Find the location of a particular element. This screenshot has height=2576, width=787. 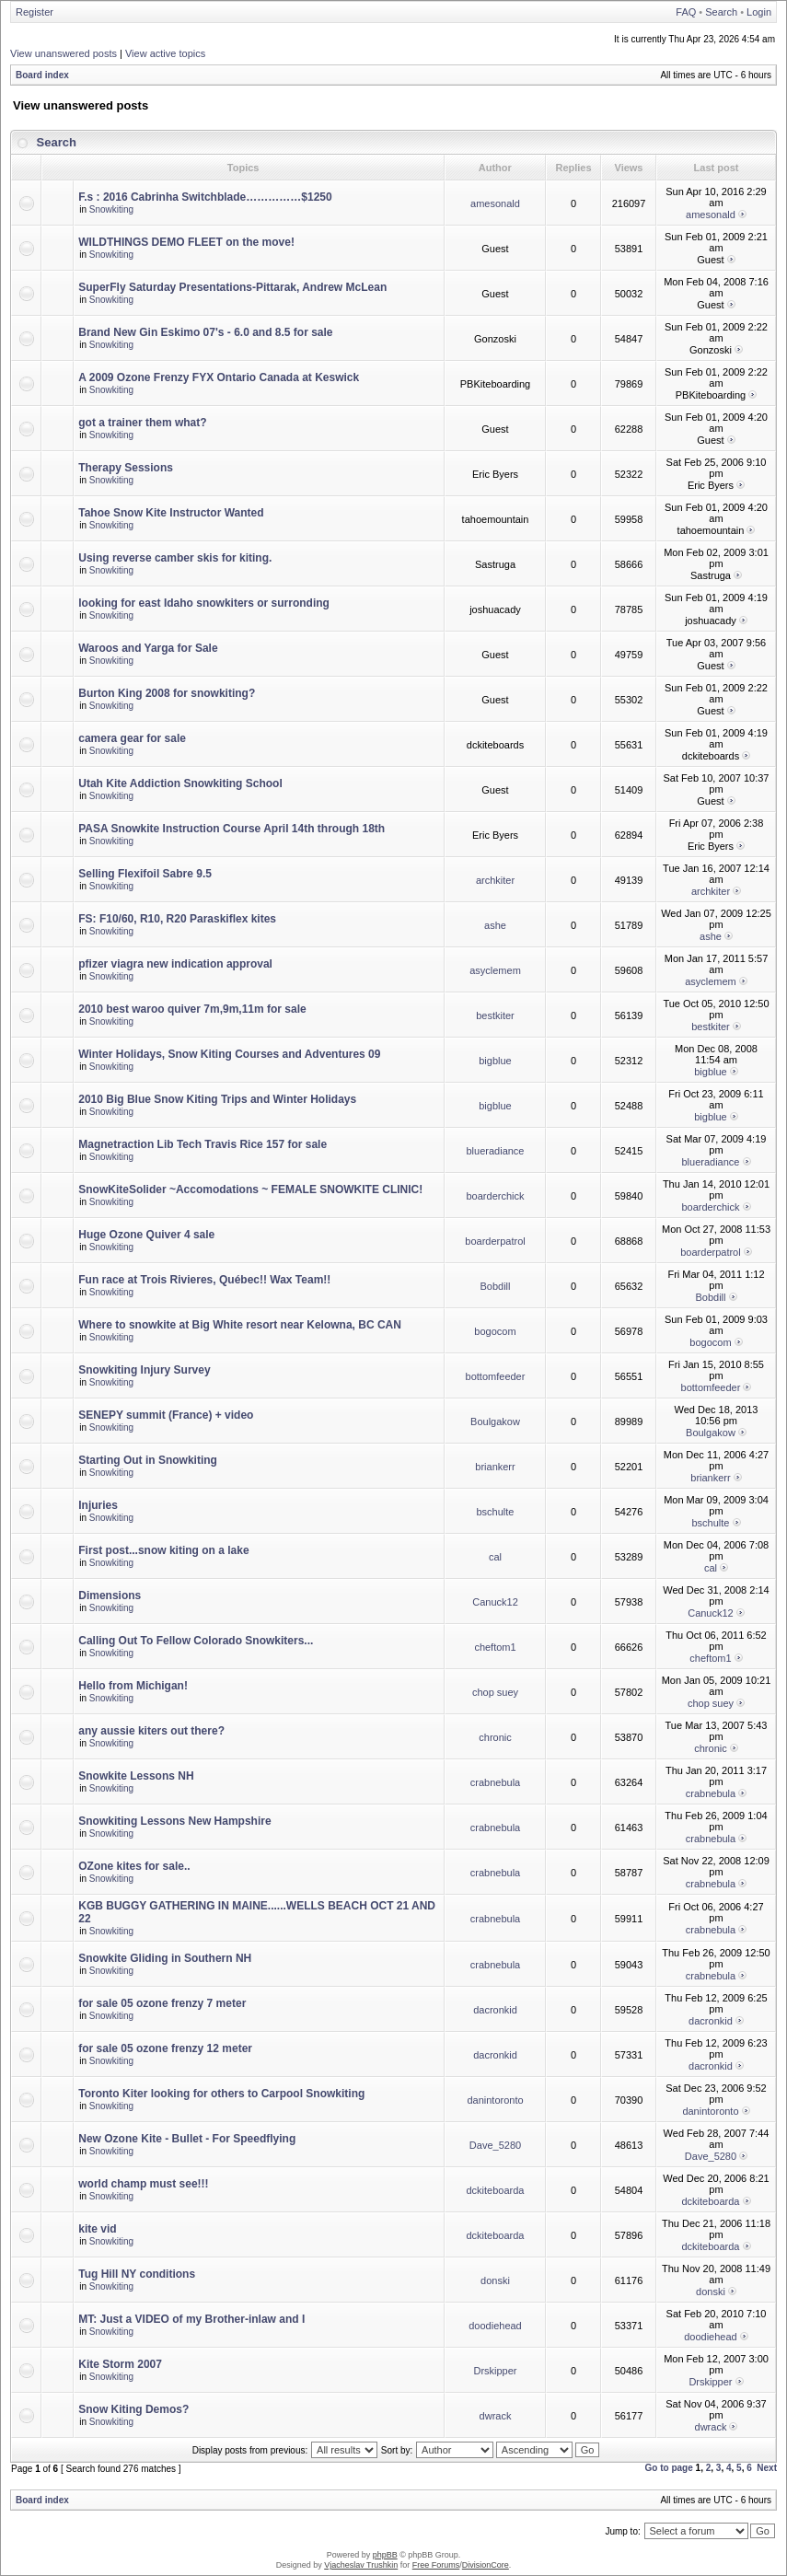

SnowKiteSolider ~Accomodations ~ FEMALE SNOWKITE CLINIC! is located at coordinates (250, 1189).